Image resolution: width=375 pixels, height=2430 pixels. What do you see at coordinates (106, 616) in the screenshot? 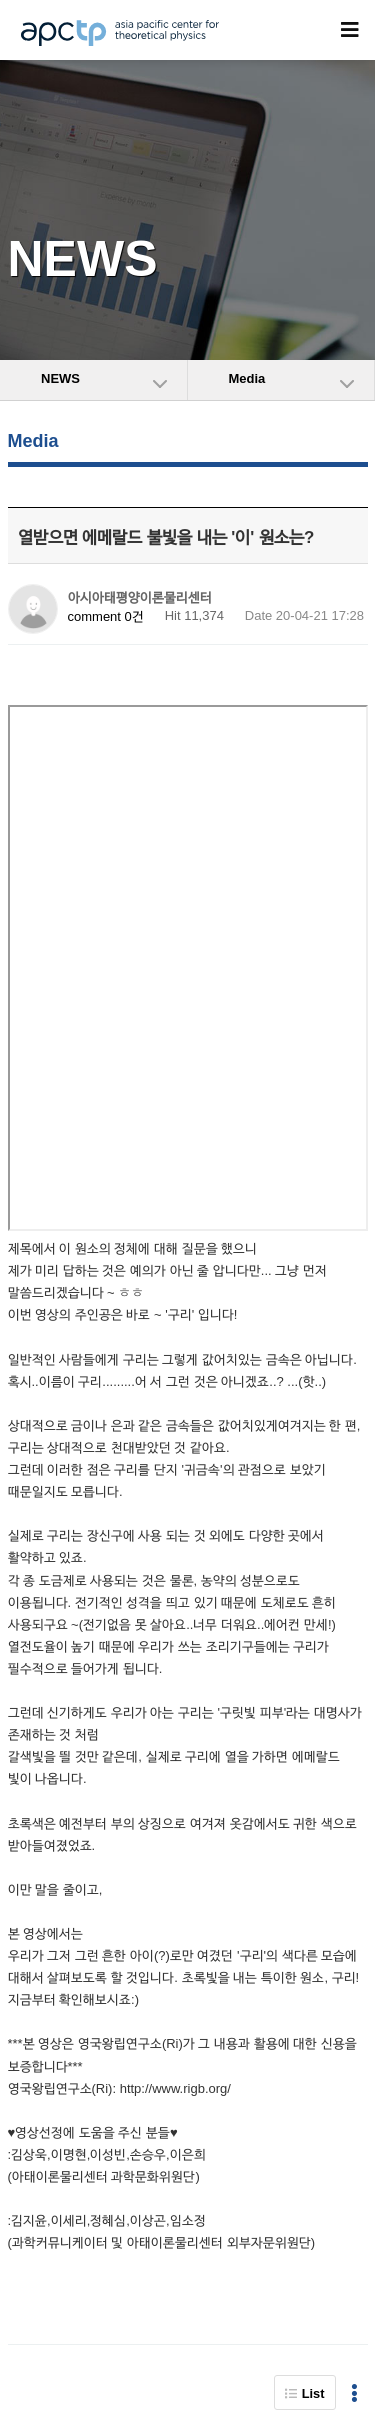
I see `comment 0건` at bounding box center [106, 616].